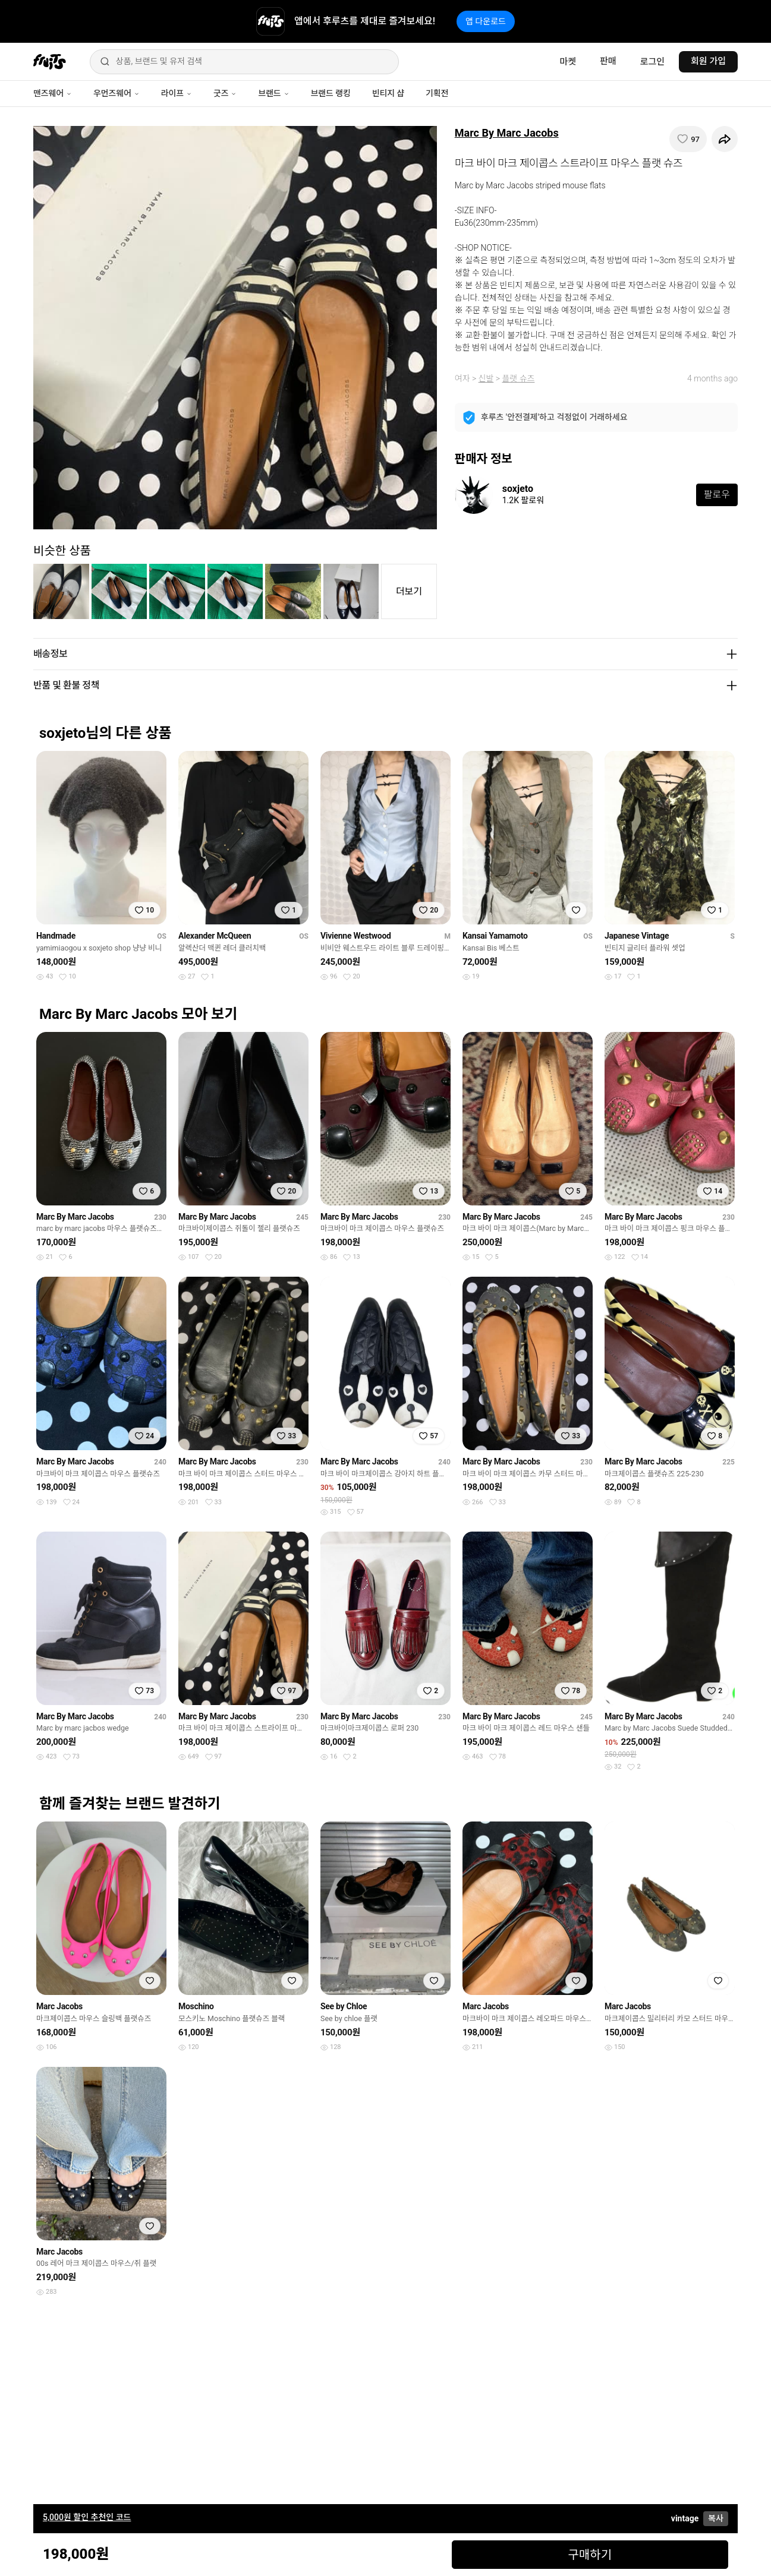  I want to click on 빈티지 샵, so click(388, 93).